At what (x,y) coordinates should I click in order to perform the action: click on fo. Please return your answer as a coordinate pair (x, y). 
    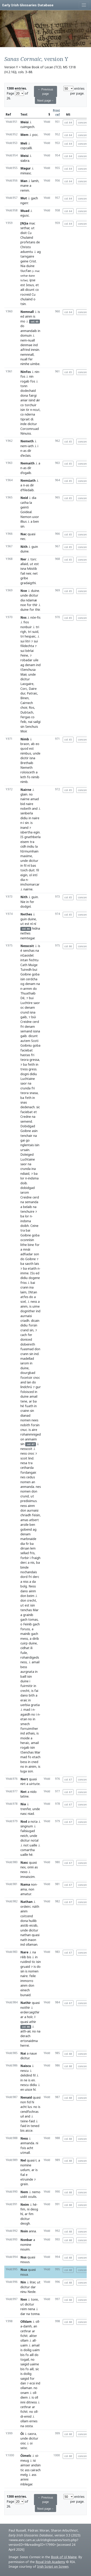
    Looking at the image, I should click on (28, 777).